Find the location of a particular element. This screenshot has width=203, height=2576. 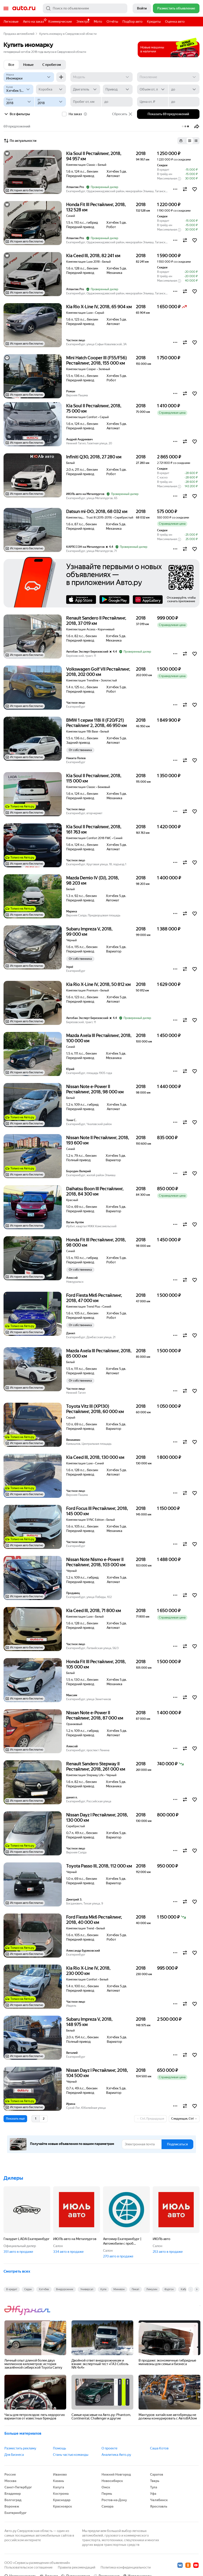

Екатеринбург is located at coordinates (15, 2513).